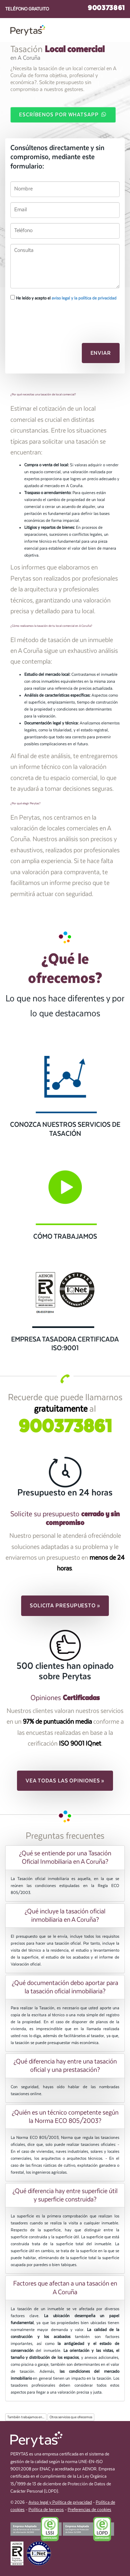  Describe the element at coordinates (65, 1987) in the screenshot. I see `¿Qué documentación debo aportar para la tasación oficial inmobiliaria? [button]` at that location.